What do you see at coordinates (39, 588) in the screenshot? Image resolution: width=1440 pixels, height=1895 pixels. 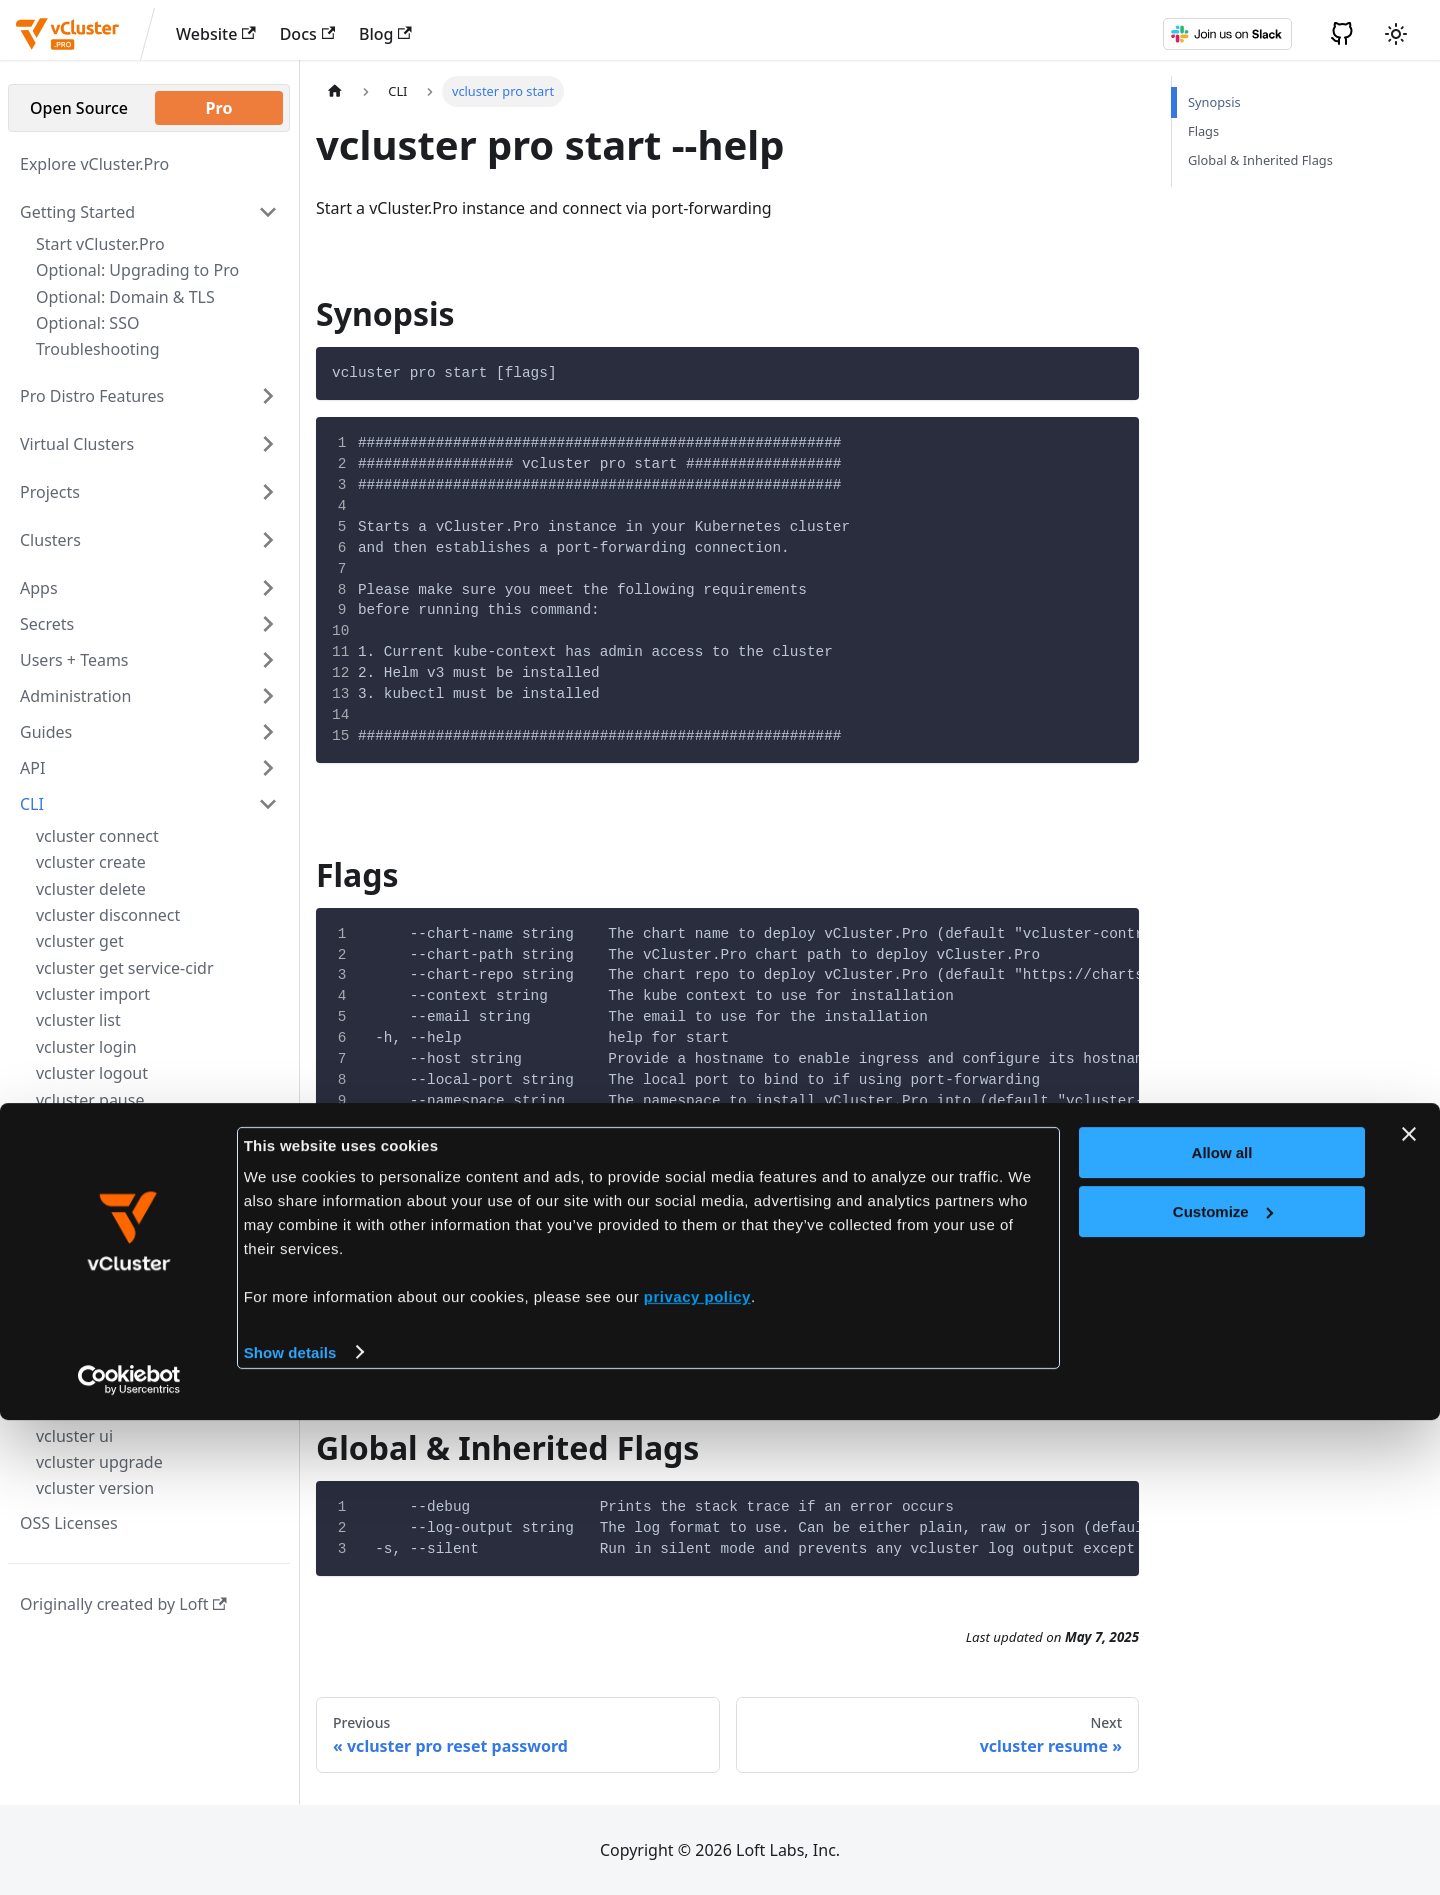 I see `Apps` at bounding box center [39, 588].